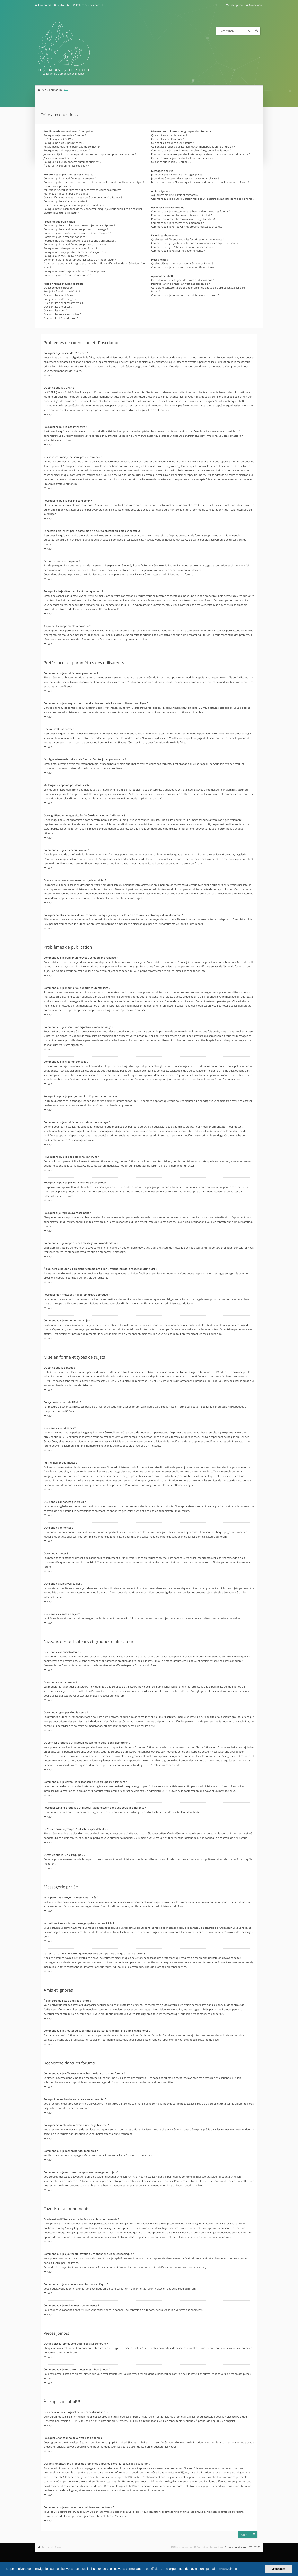 The width and height of the screenshot is (298, 2576). What do you see at coordinates (52, 2547) in the screenshot?
I see `Accueil du forum` at bounding box center [52, 2547].